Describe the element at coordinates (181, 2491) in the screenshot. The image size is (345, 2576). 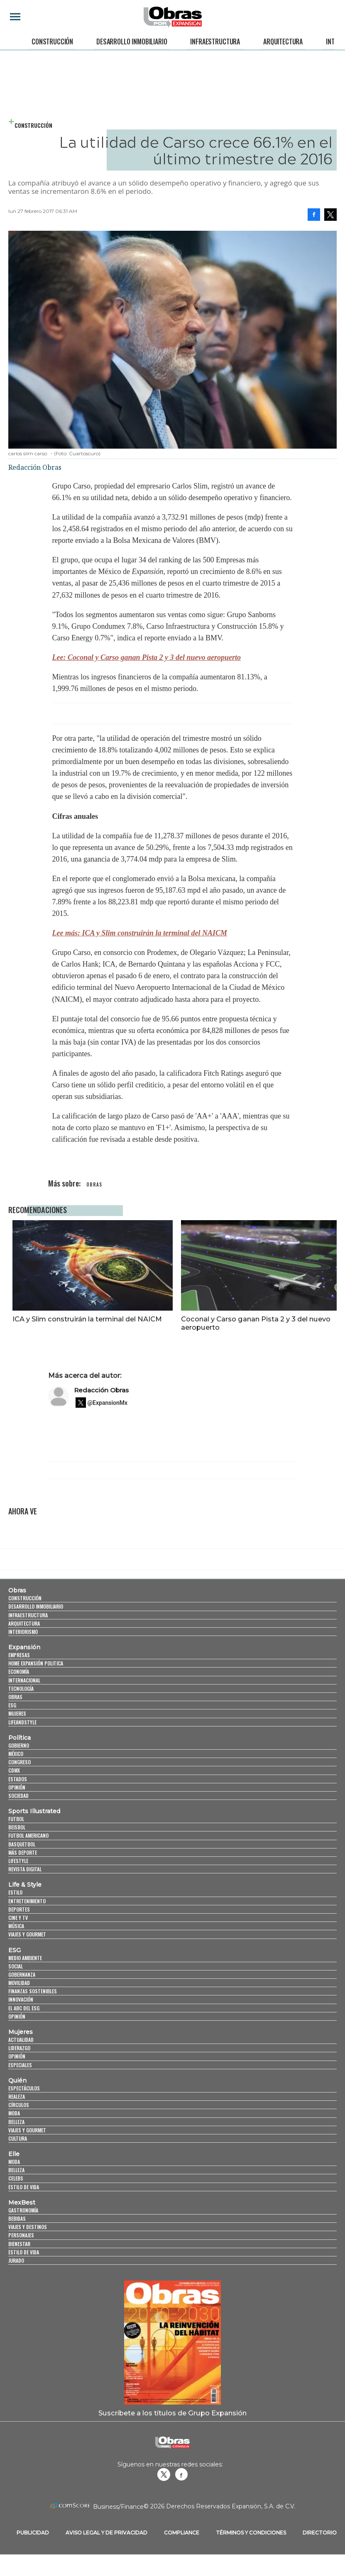
I see `Obrasweb.mx` at that location.